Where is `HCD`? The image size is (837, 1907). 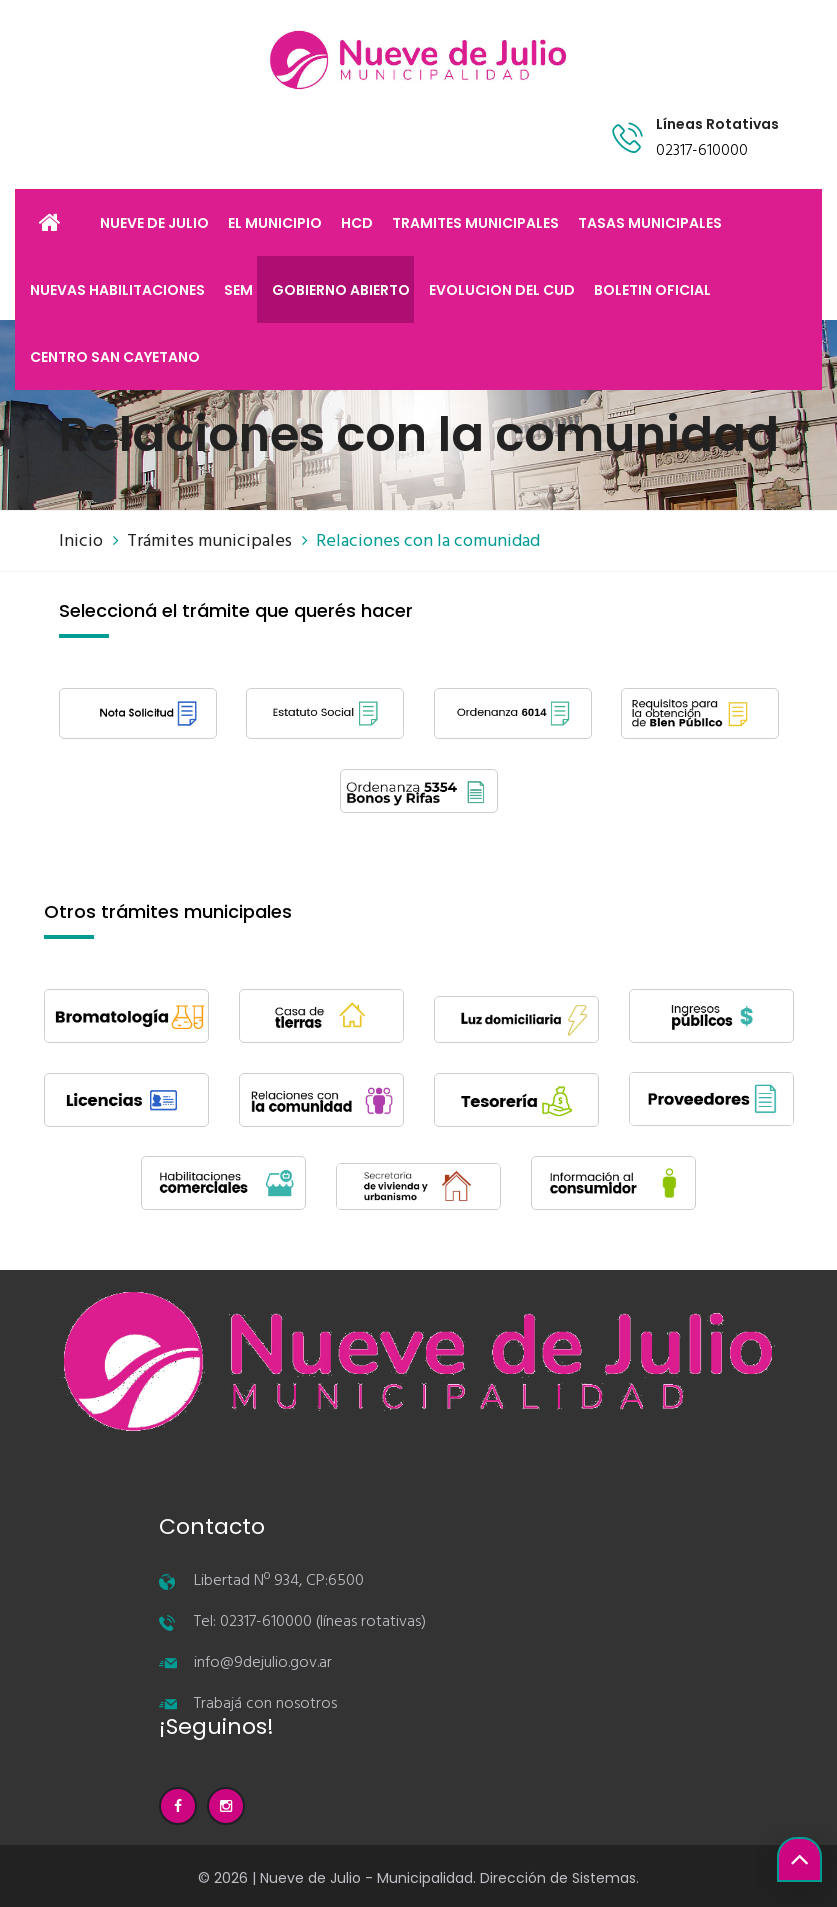 HCD is located at coordinates (357, 223).